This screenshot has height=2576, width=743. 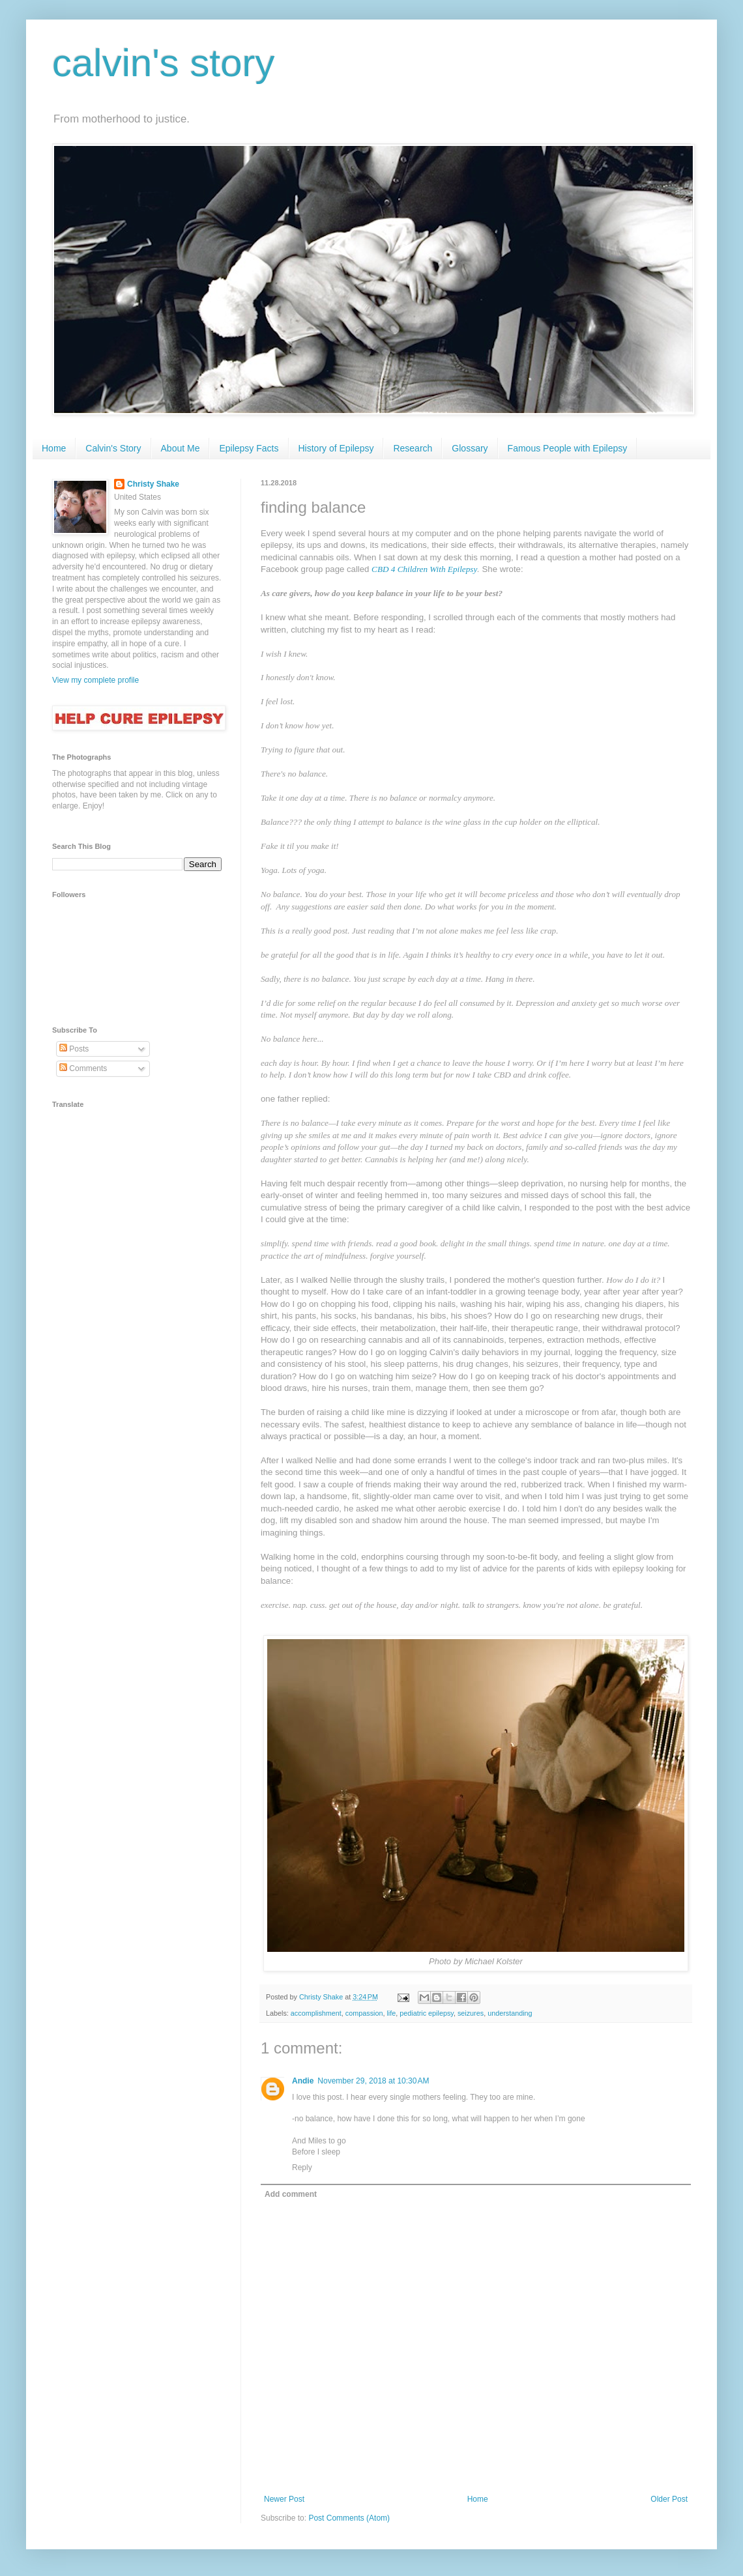 I want to click on calvin's story, so click(x=163, y=63).